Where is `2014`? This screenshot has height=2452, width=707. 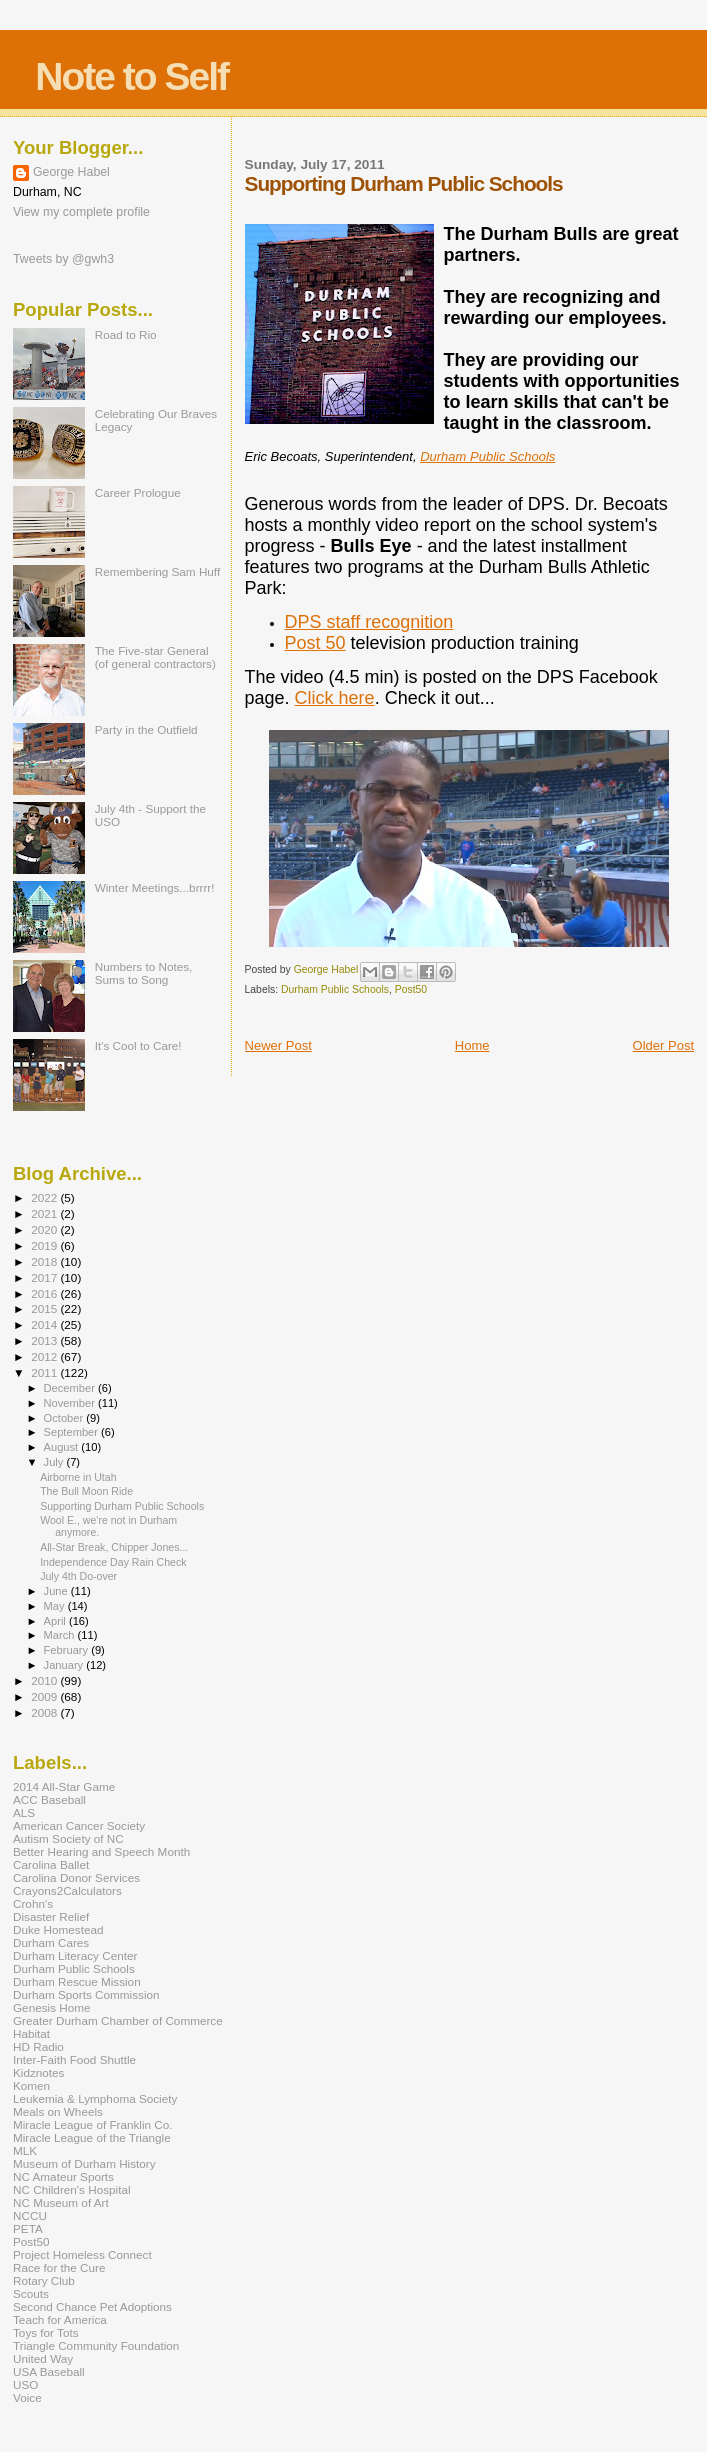 2014 is located at coordinates (45, 1324).